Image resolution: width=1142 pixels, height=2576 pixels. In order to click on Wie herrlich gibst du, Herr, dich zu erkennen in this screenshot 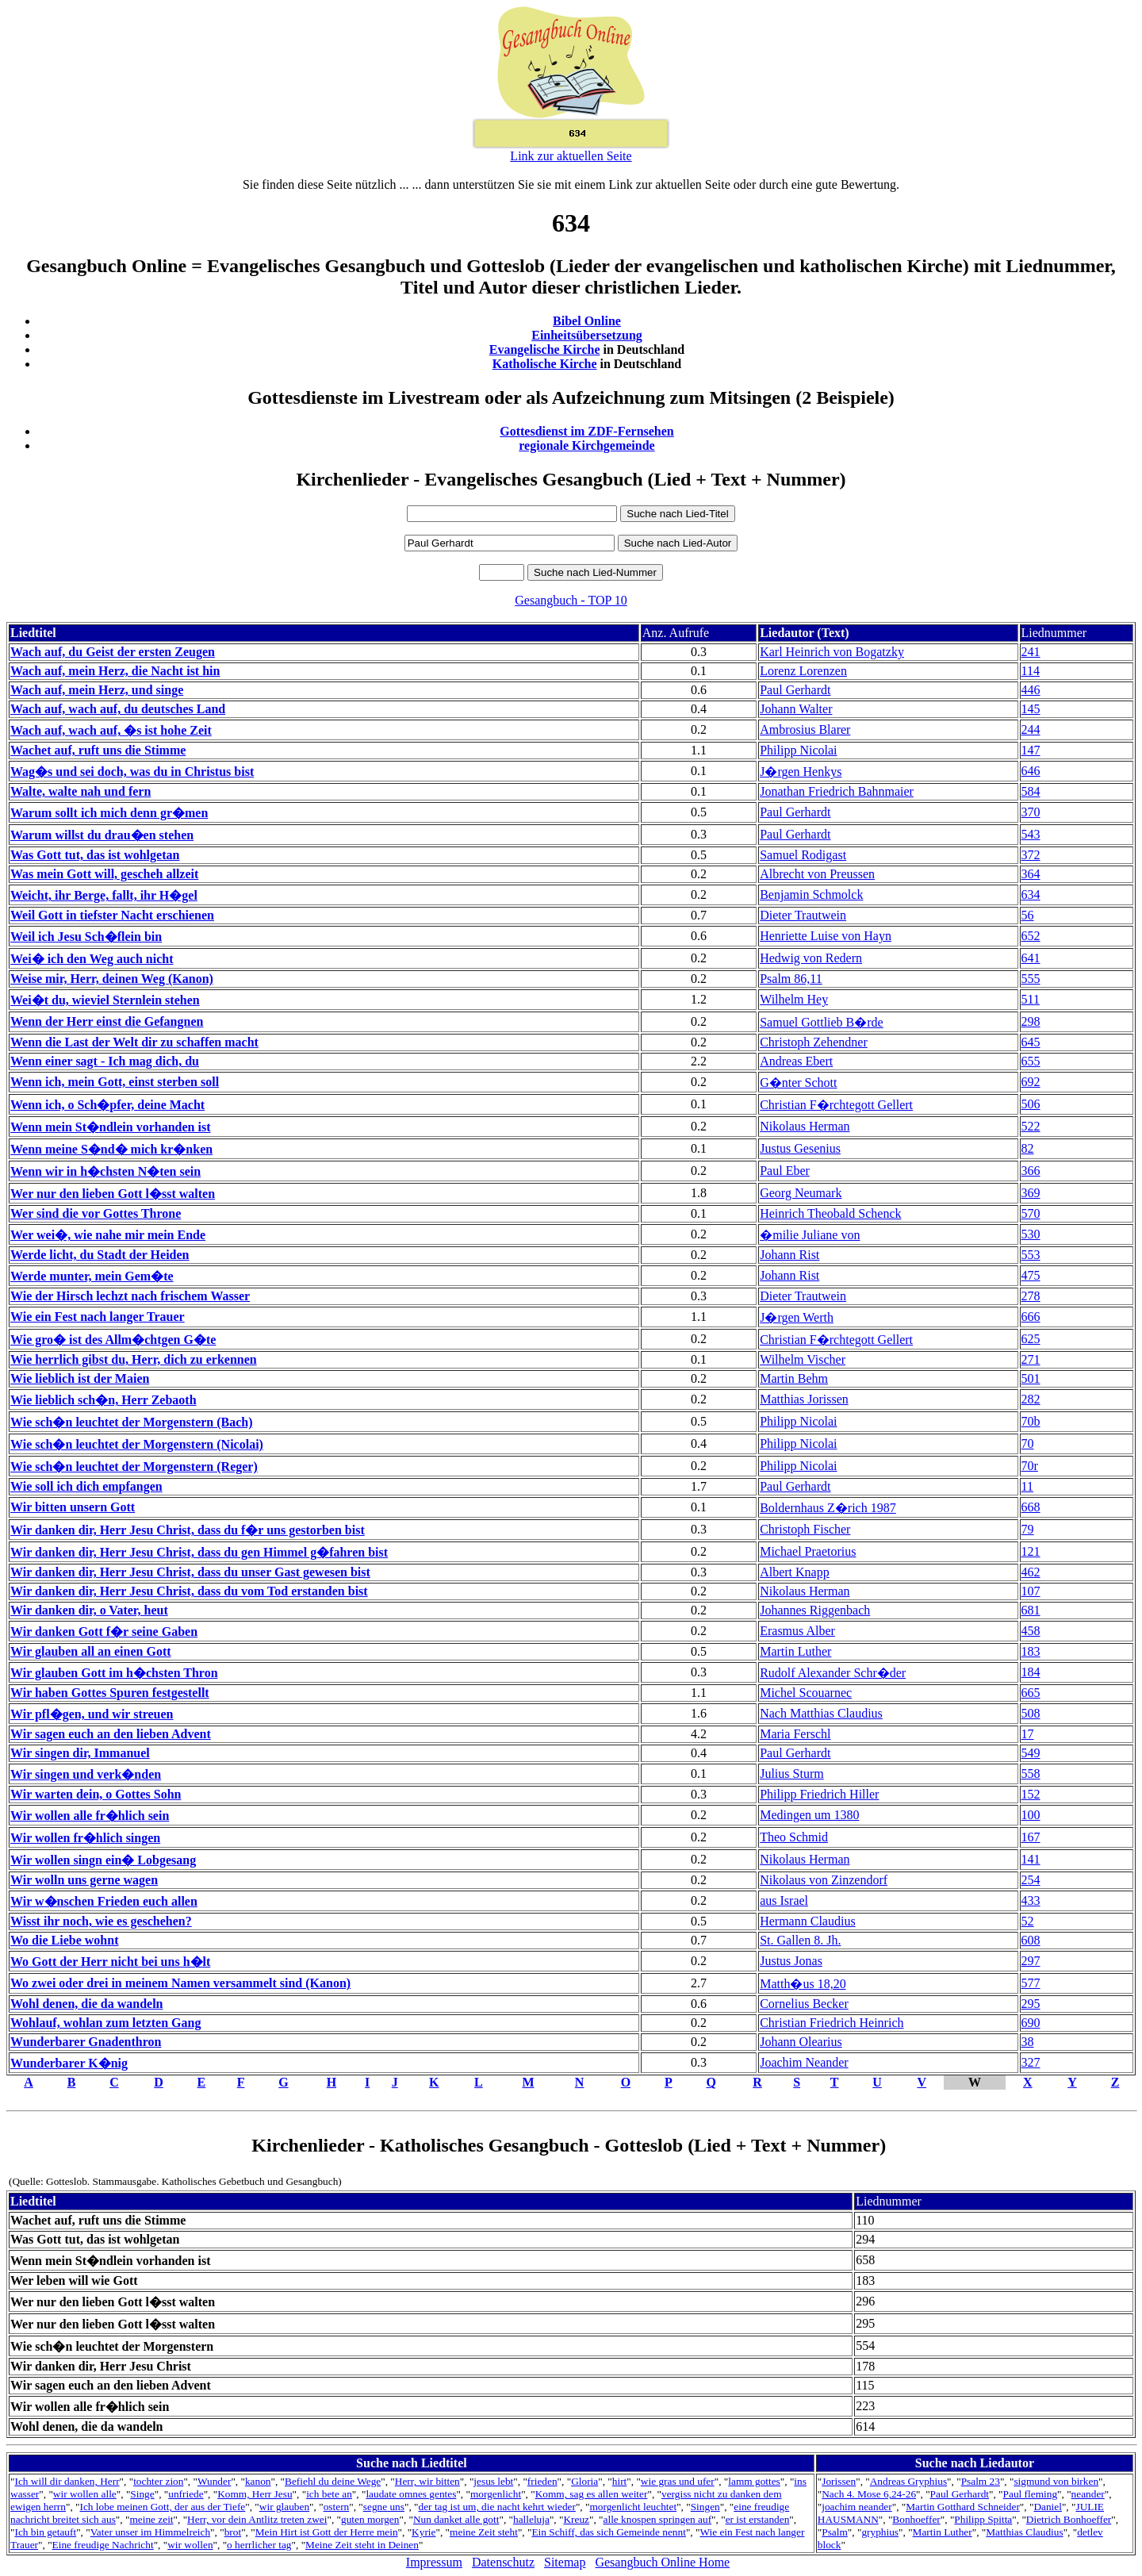, I will do `click(133, 1359)`.